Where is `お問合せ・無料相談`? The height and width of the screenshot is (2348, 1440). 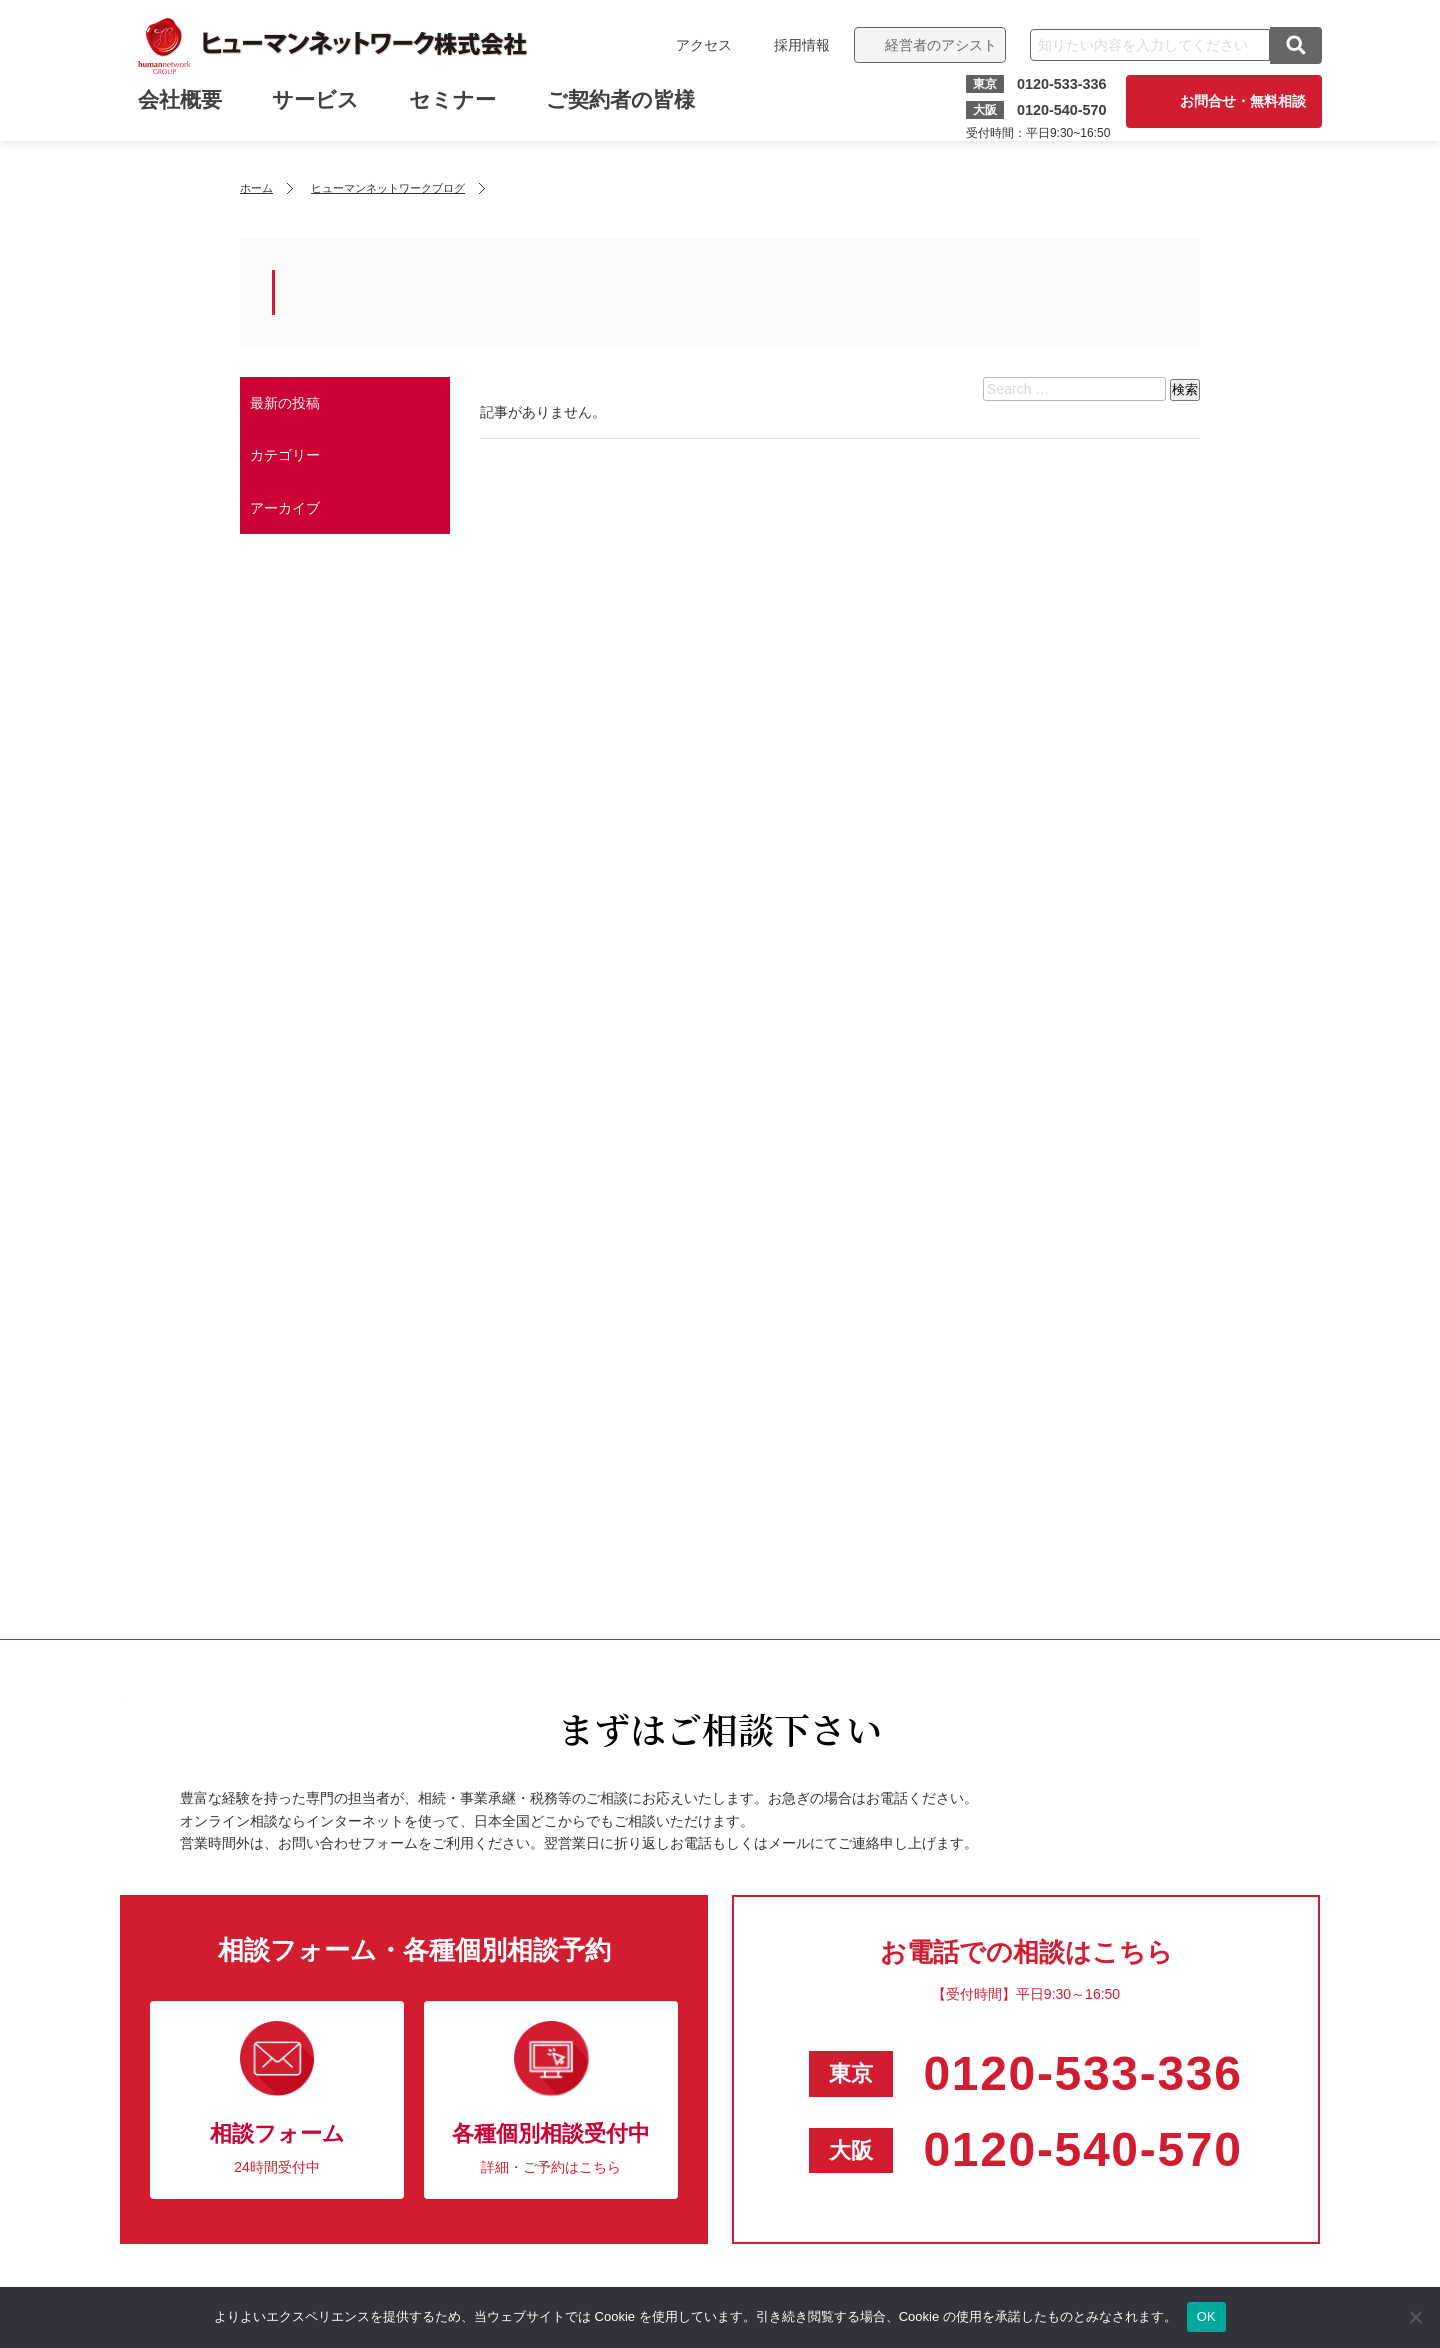
お問合せ・無料相談 is located at coordinates (1241, 101).